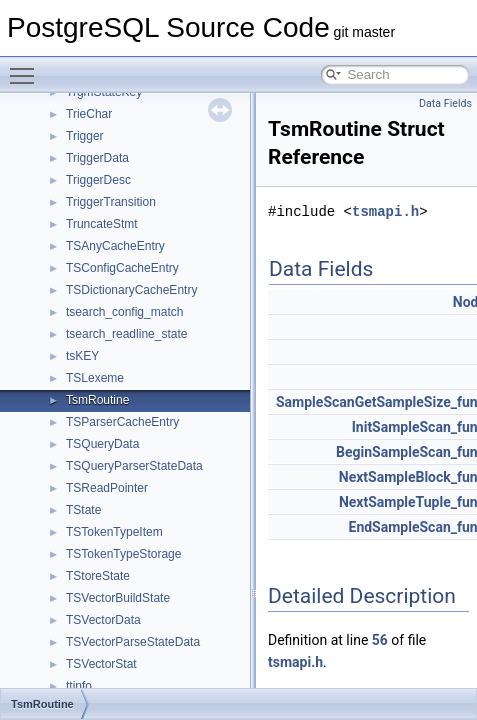 The image size is (477, 720). What do you see at coordinates (95, 378) in the screenshot?
I see `TSLexeme` at bounding box center [95, 378].